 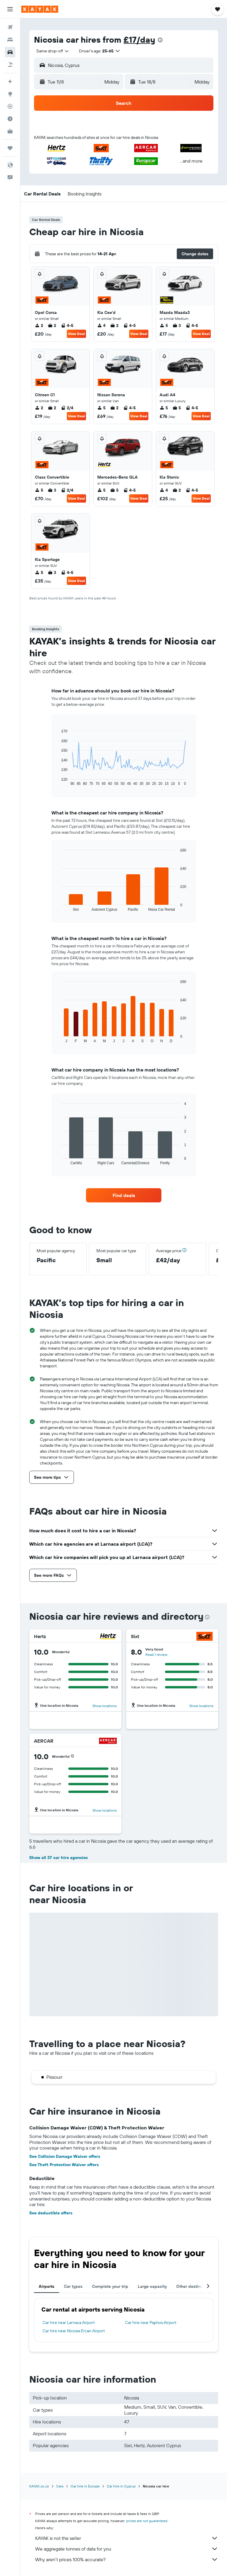 What do you see at coordinates (146, 2521) in the screenshot?
I see `prices are not guaranteed` at bounding box center [146, 2521].